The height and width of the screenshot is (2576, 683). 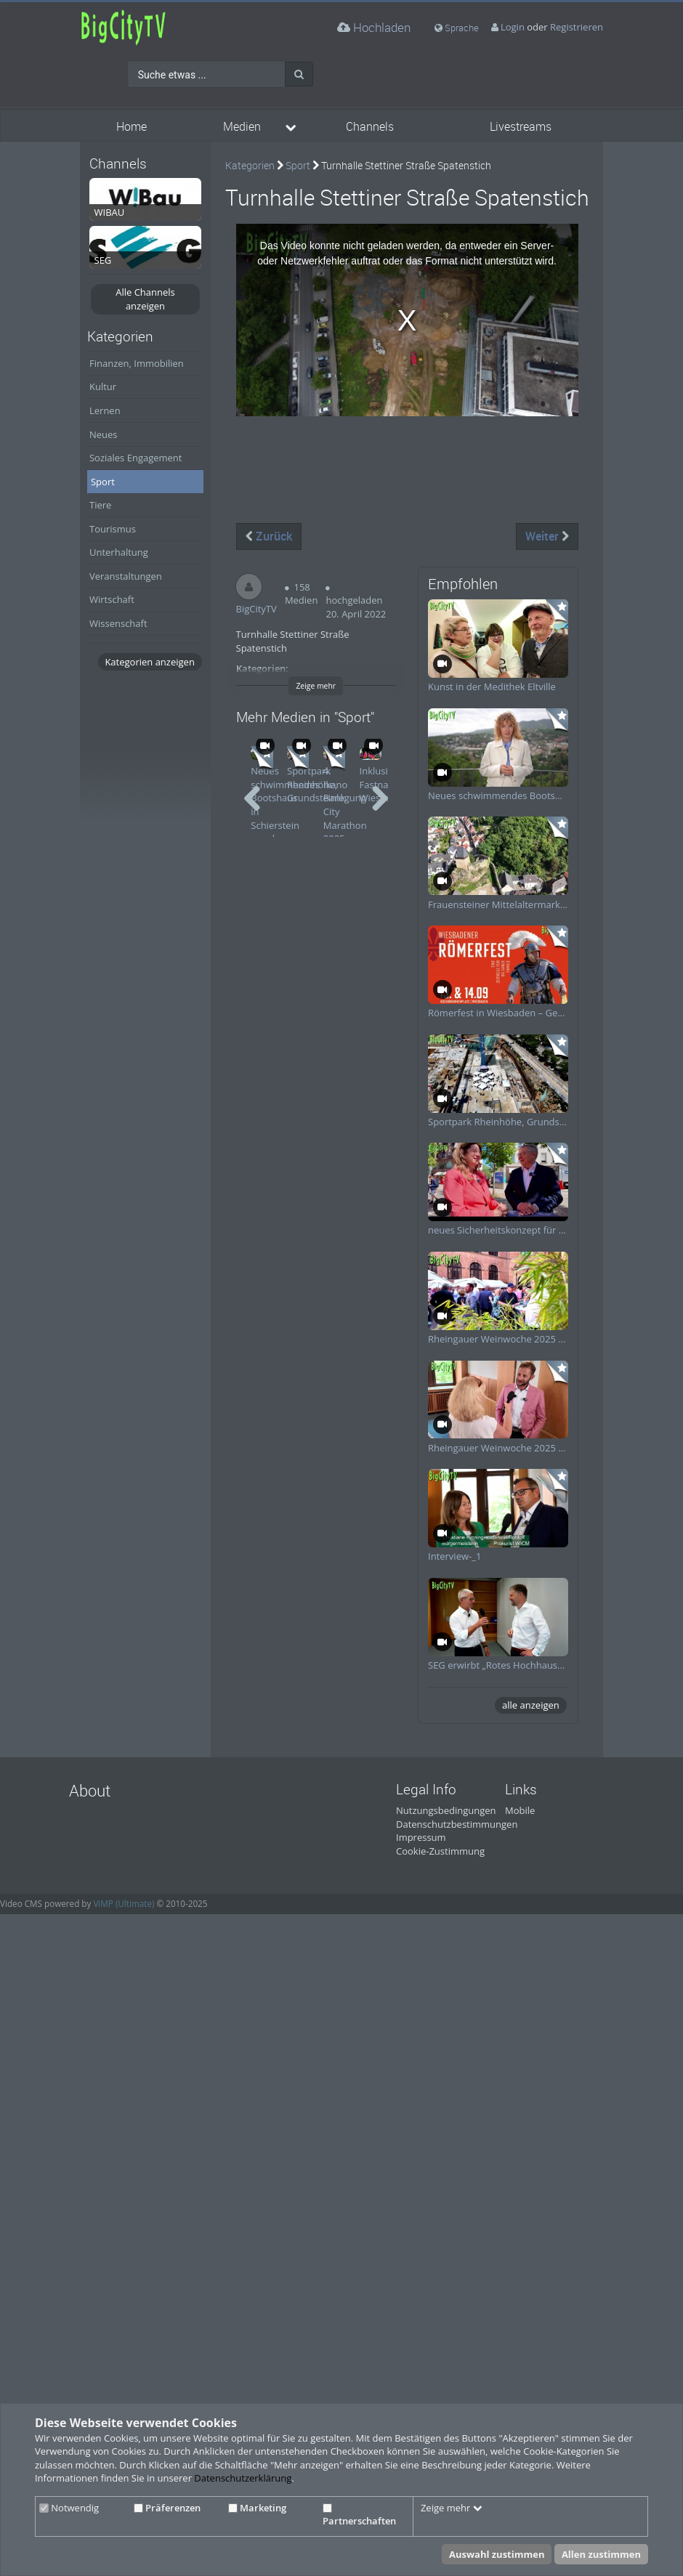 What do you see at coordinates (547, 536) in the screenshot?
I see `Weiter` at bounding box center [547, 536].